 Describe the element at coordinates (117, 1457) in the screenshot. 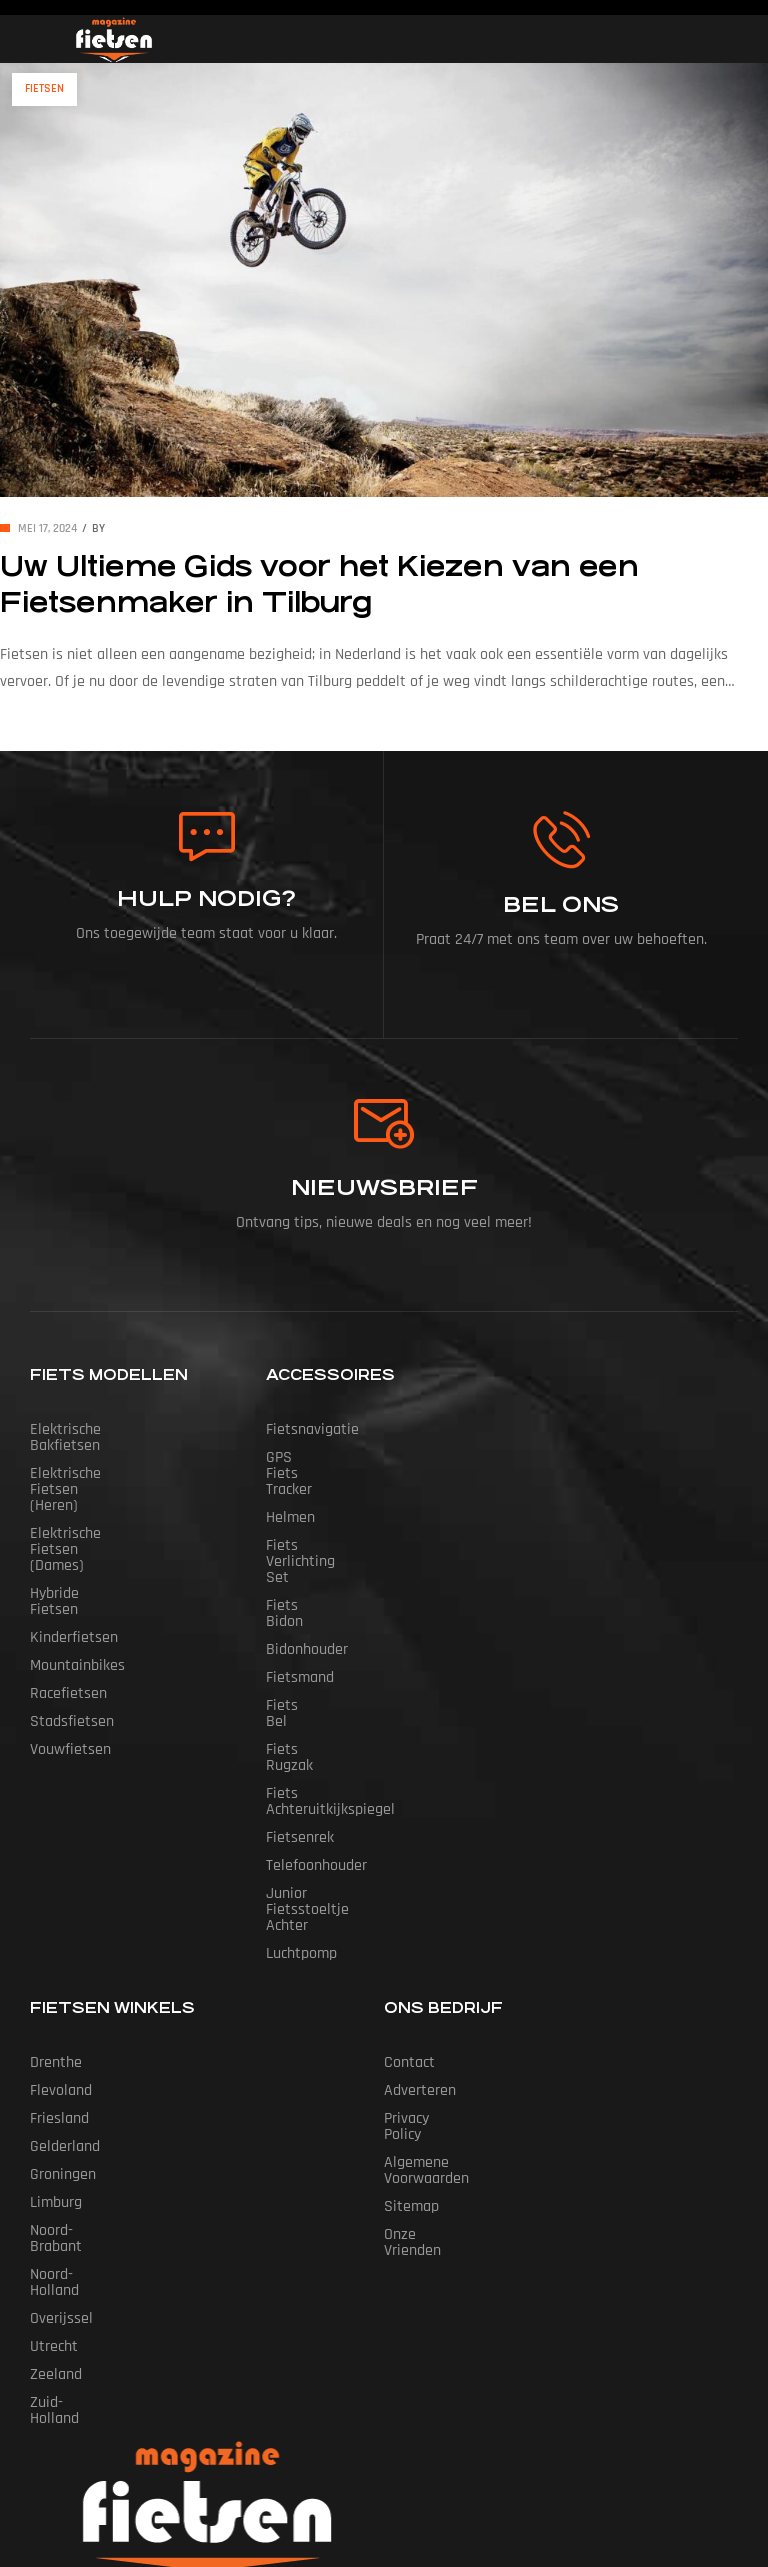

I see `Elektrische fietsen (heren)` at that location.